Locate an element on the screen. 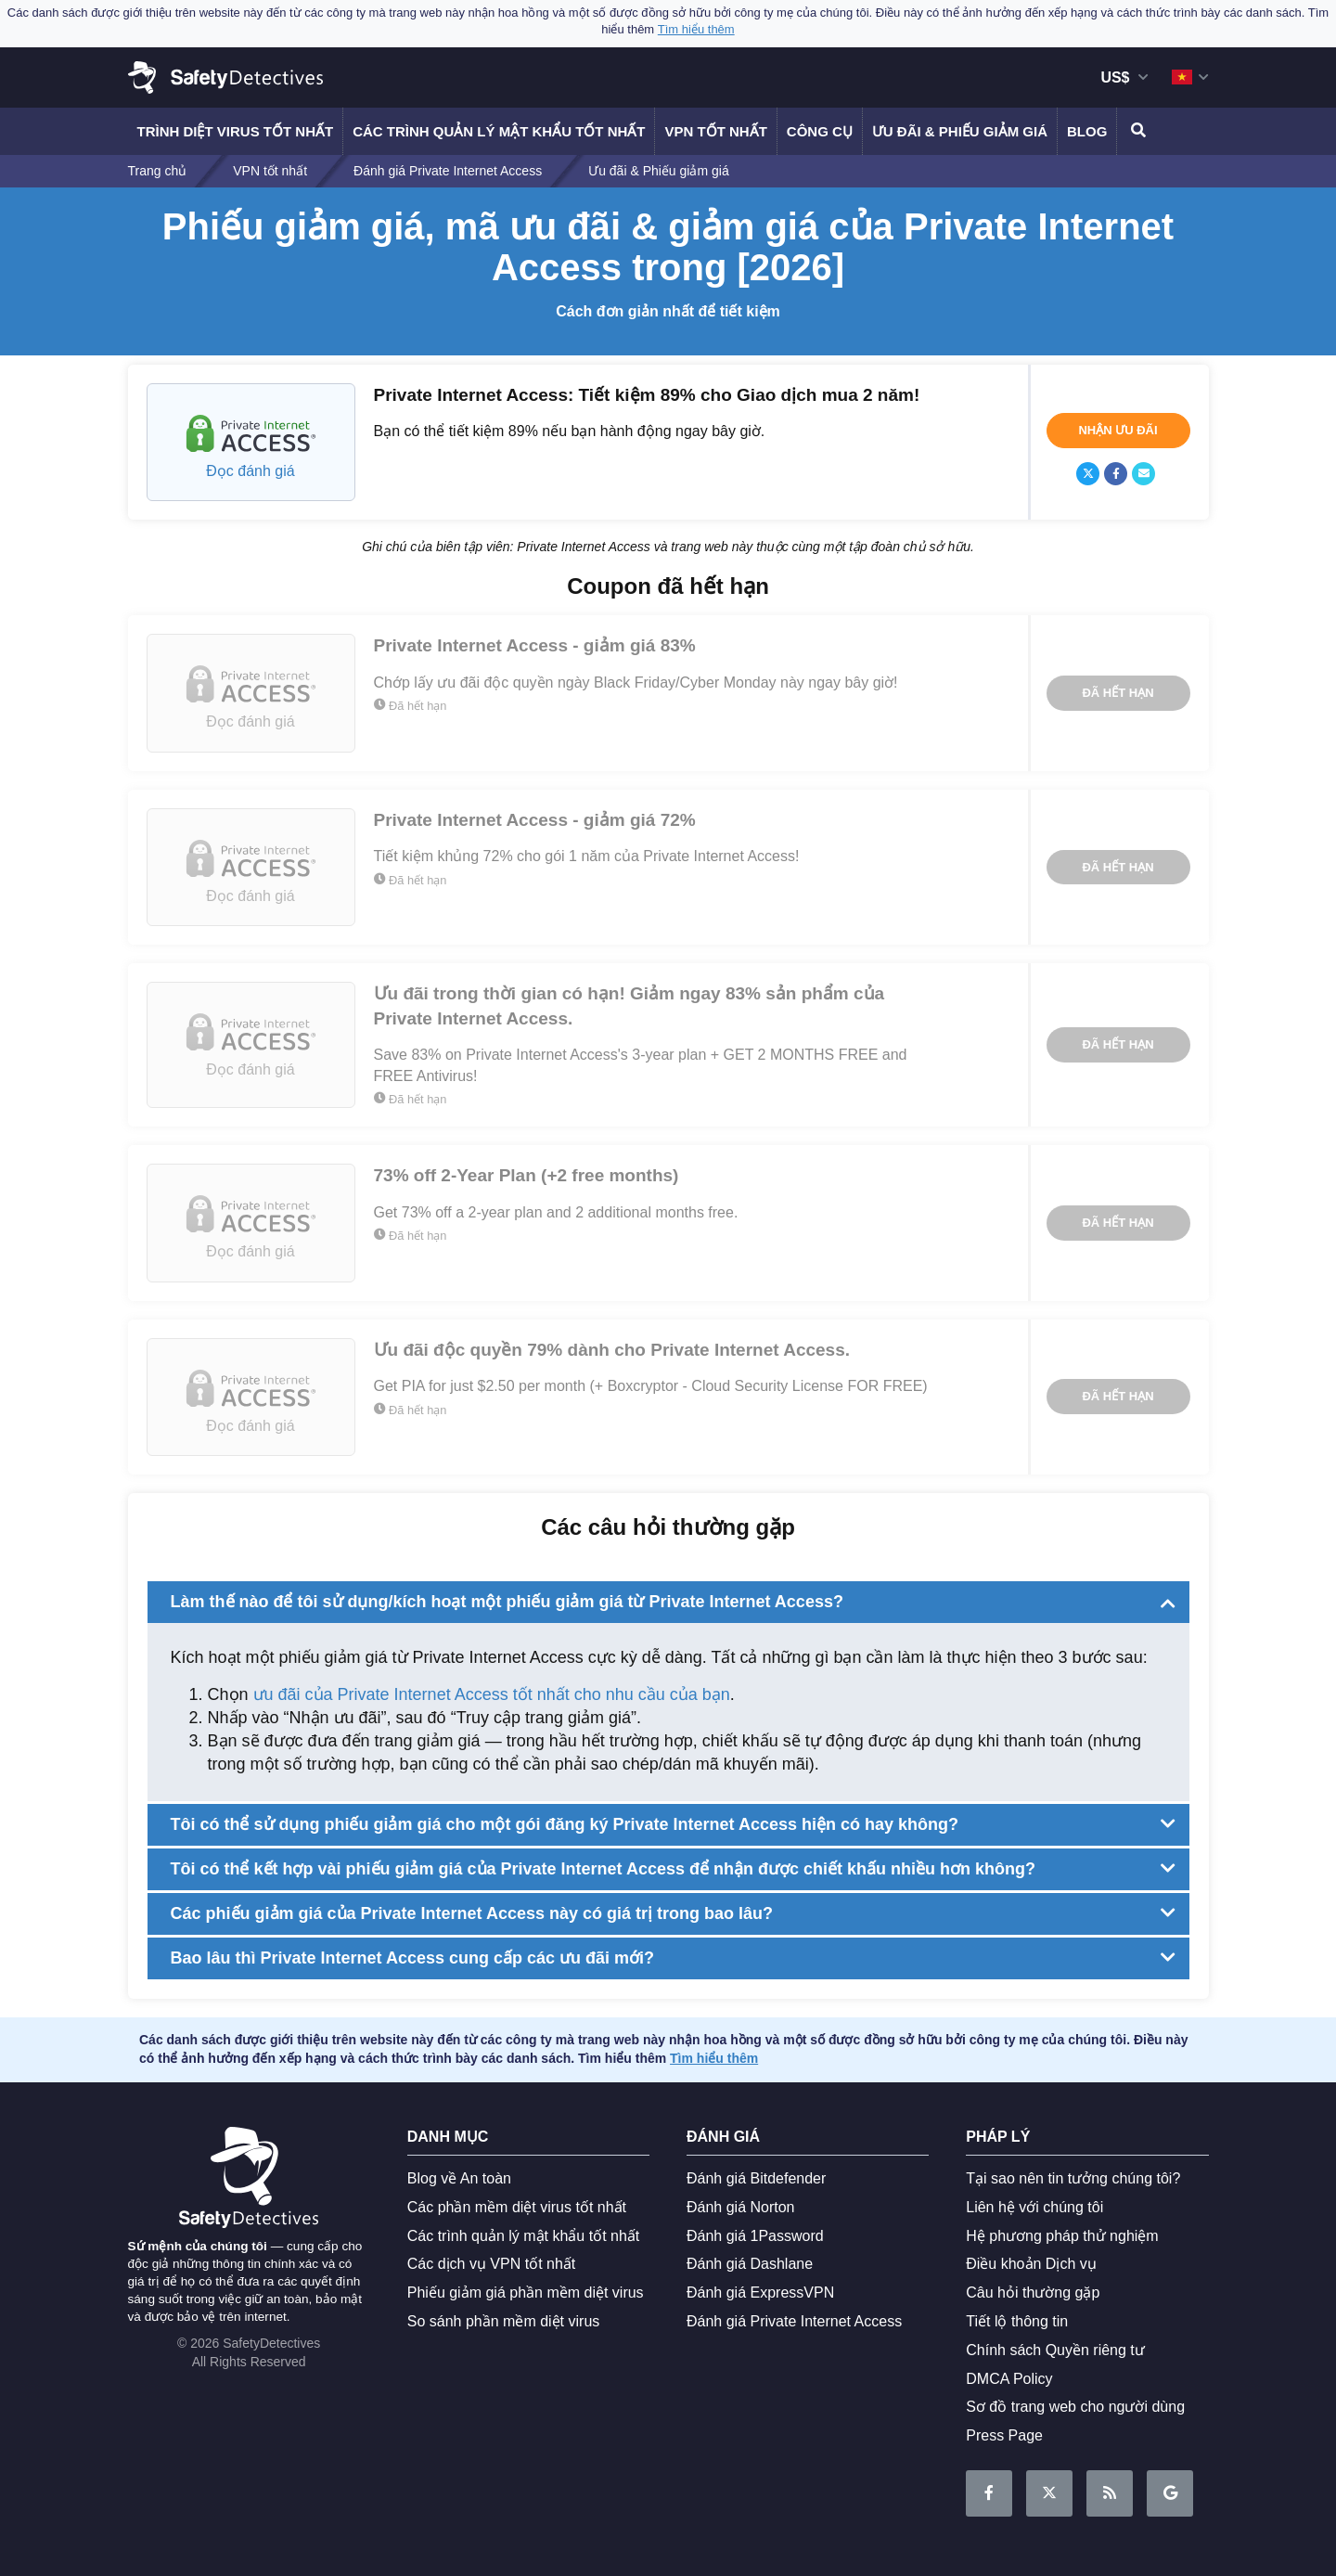  Ưu đãi & Phiếu giảm giá is located at coordinates (959, 131).